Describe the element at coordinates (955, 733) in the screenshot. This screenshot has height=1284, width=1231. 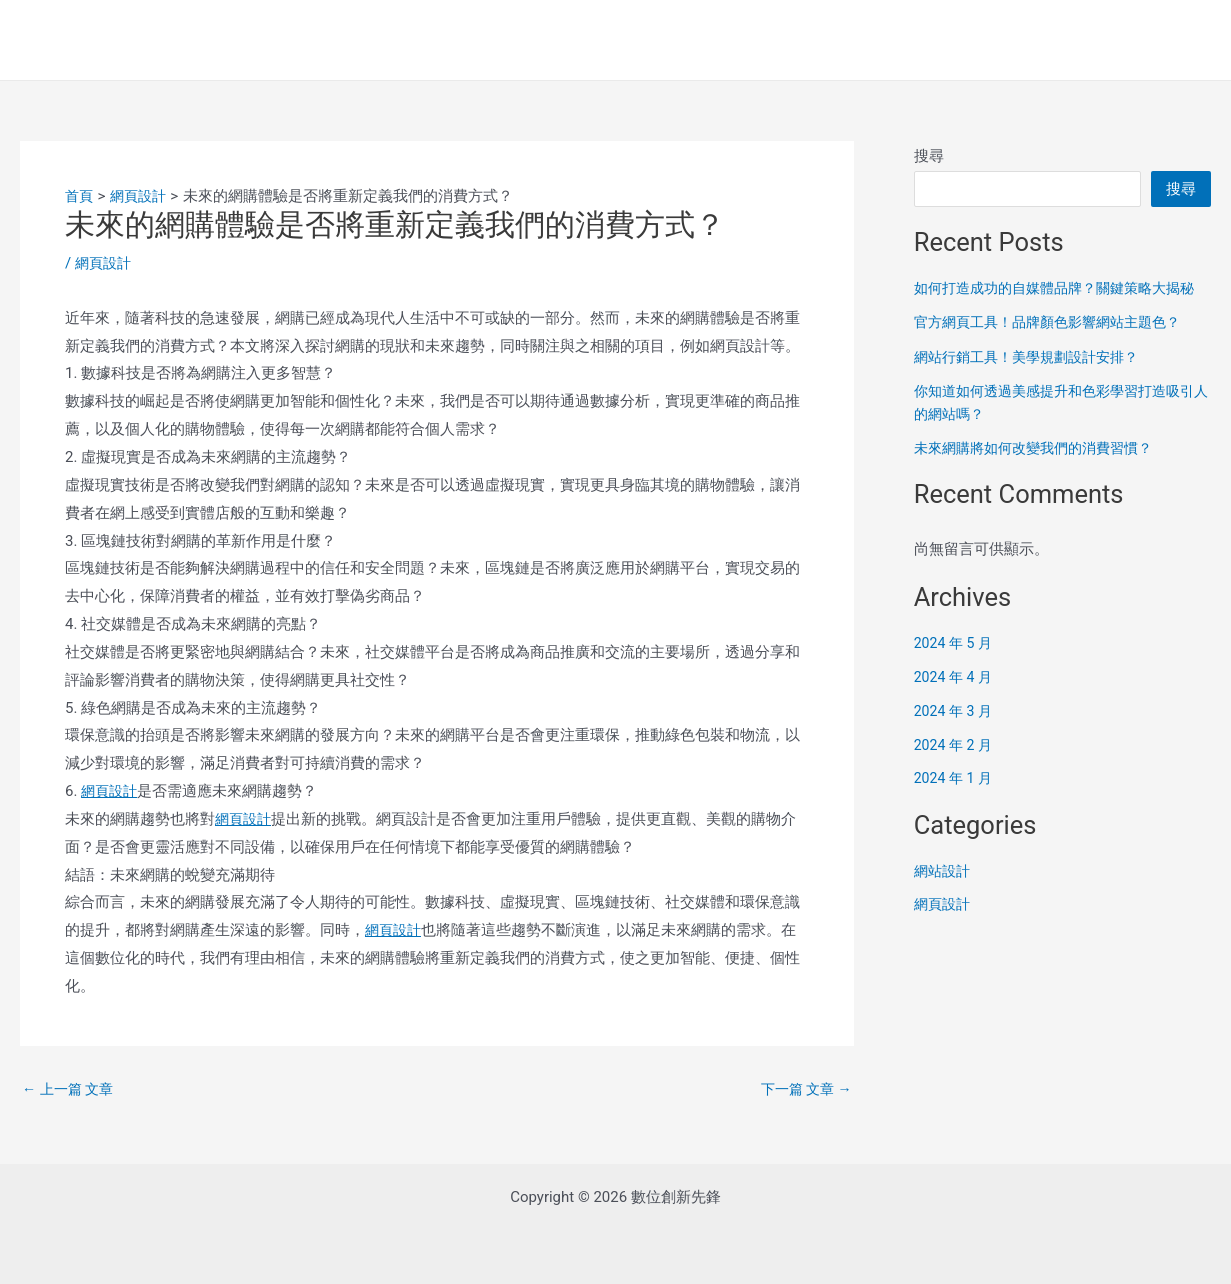
I see `2024 年 3 月` at that location.